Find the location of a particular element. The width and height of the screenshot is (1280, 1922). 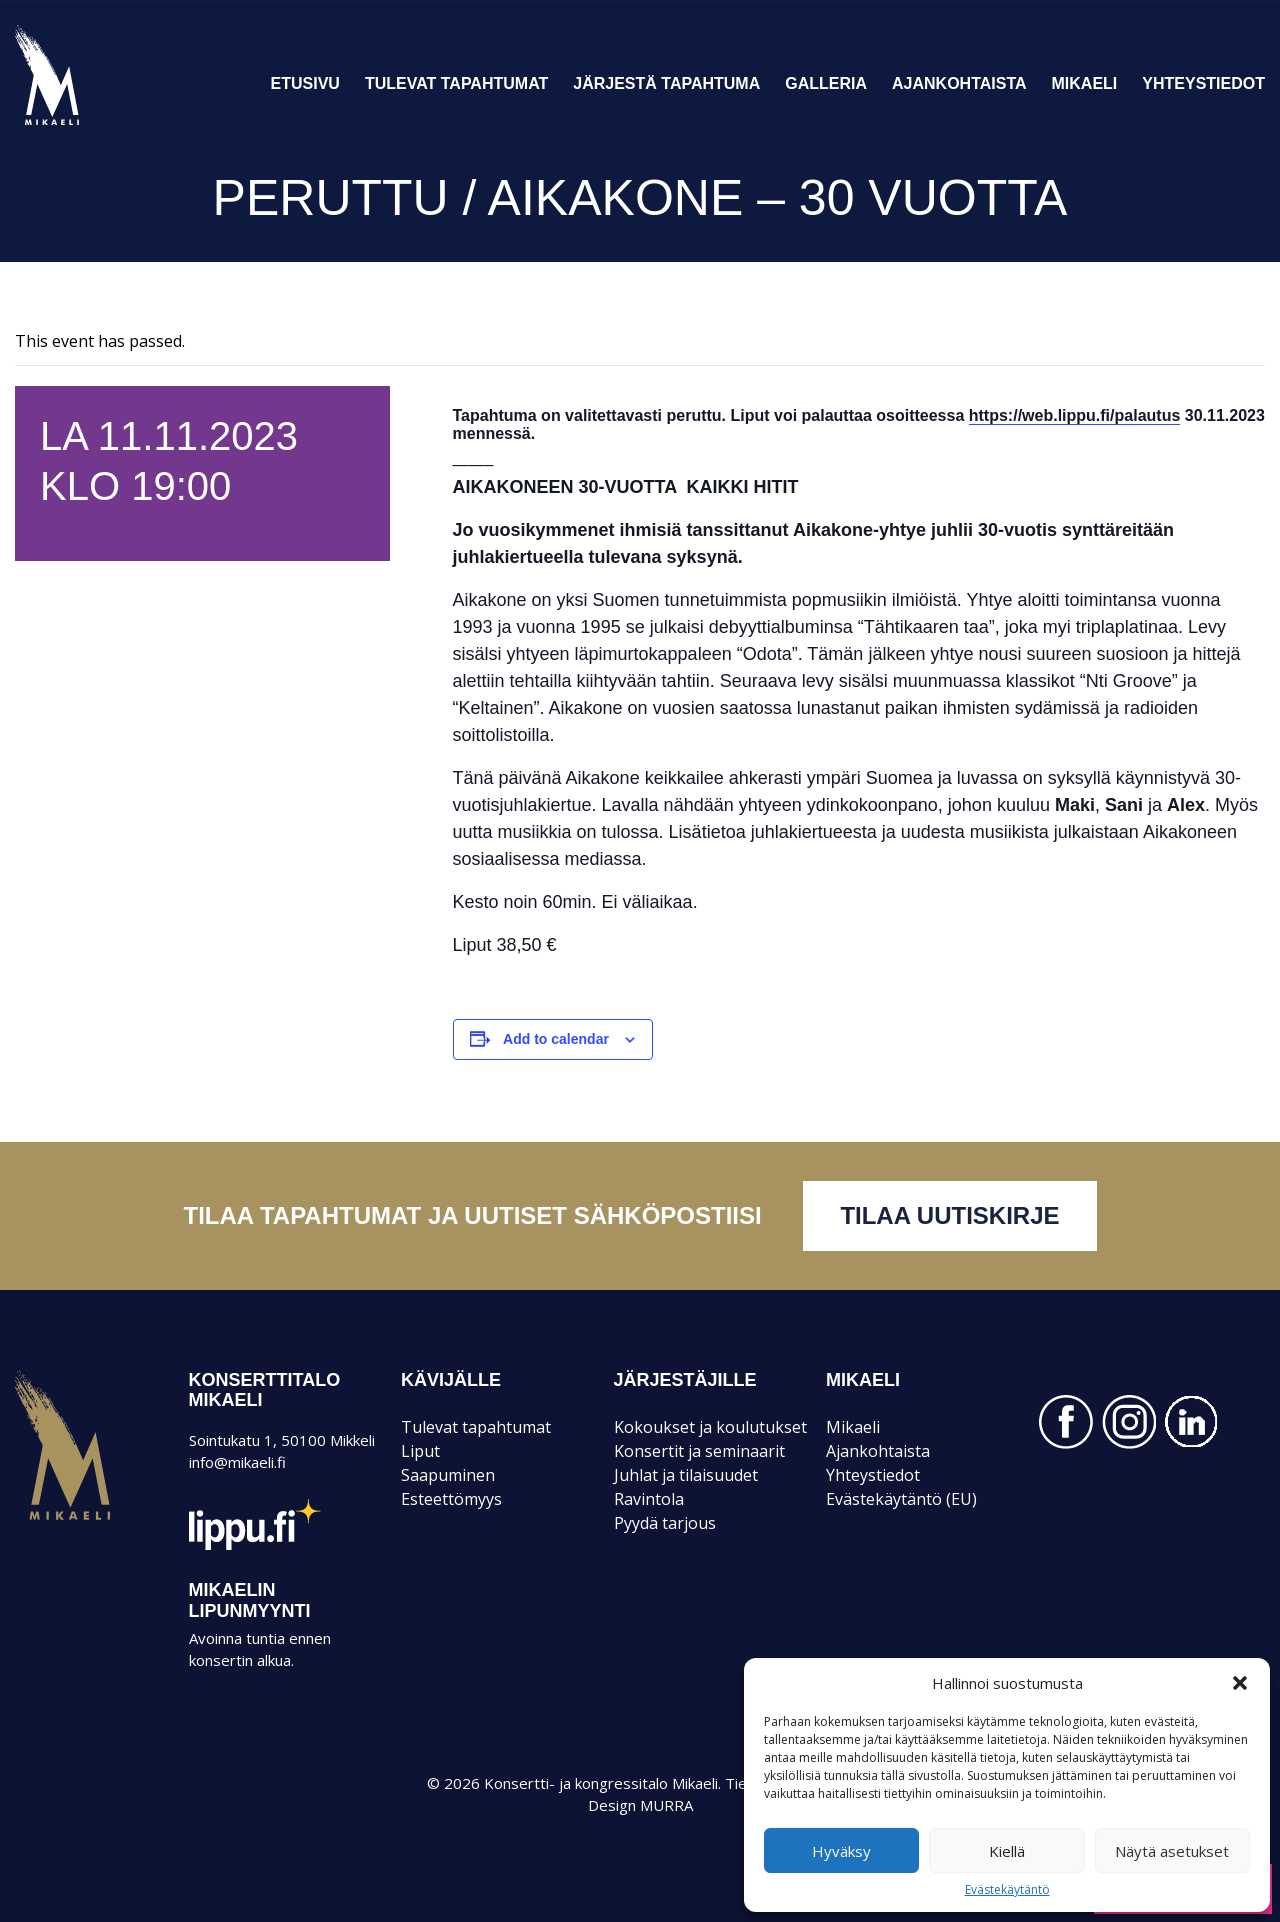

Konsertit ja seminaarit is located at coordinates (699, 1451).